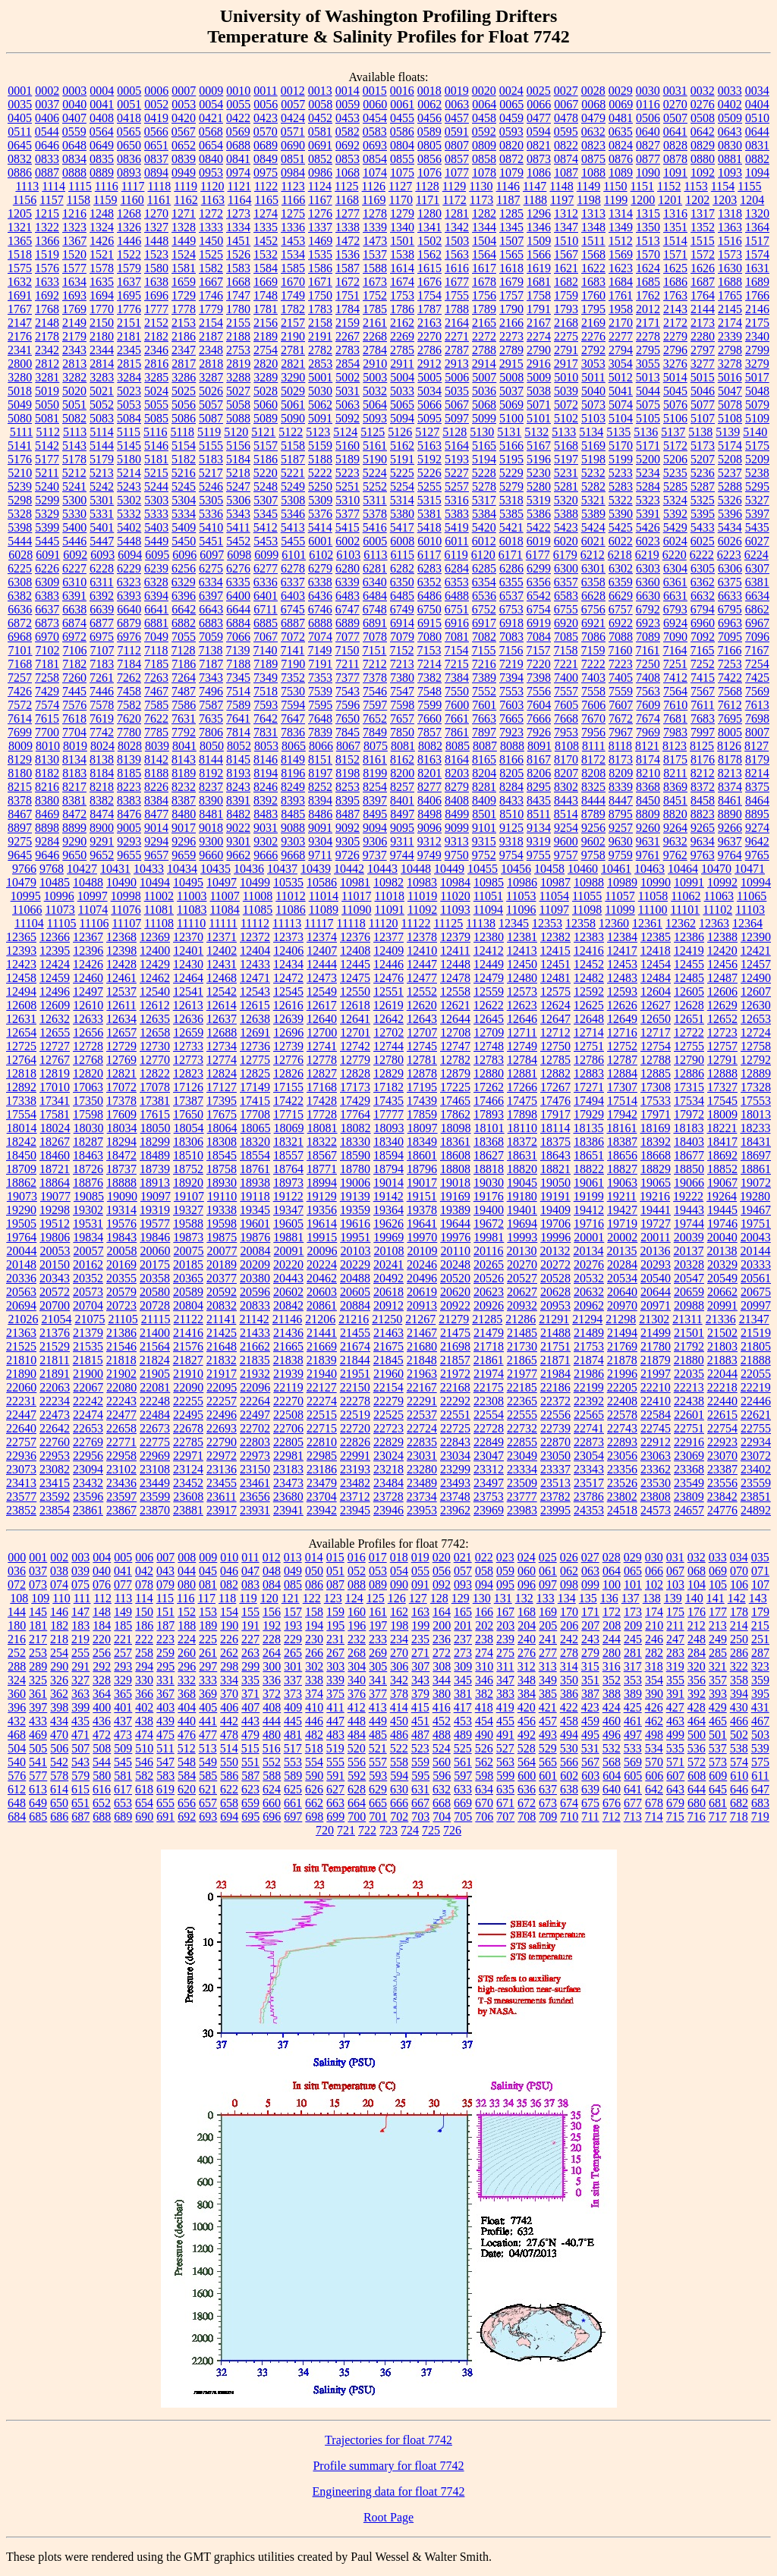  What do you see at coordinates (702, 240) in the screenshot?
I see `1515` at bounding box center [702, 240].